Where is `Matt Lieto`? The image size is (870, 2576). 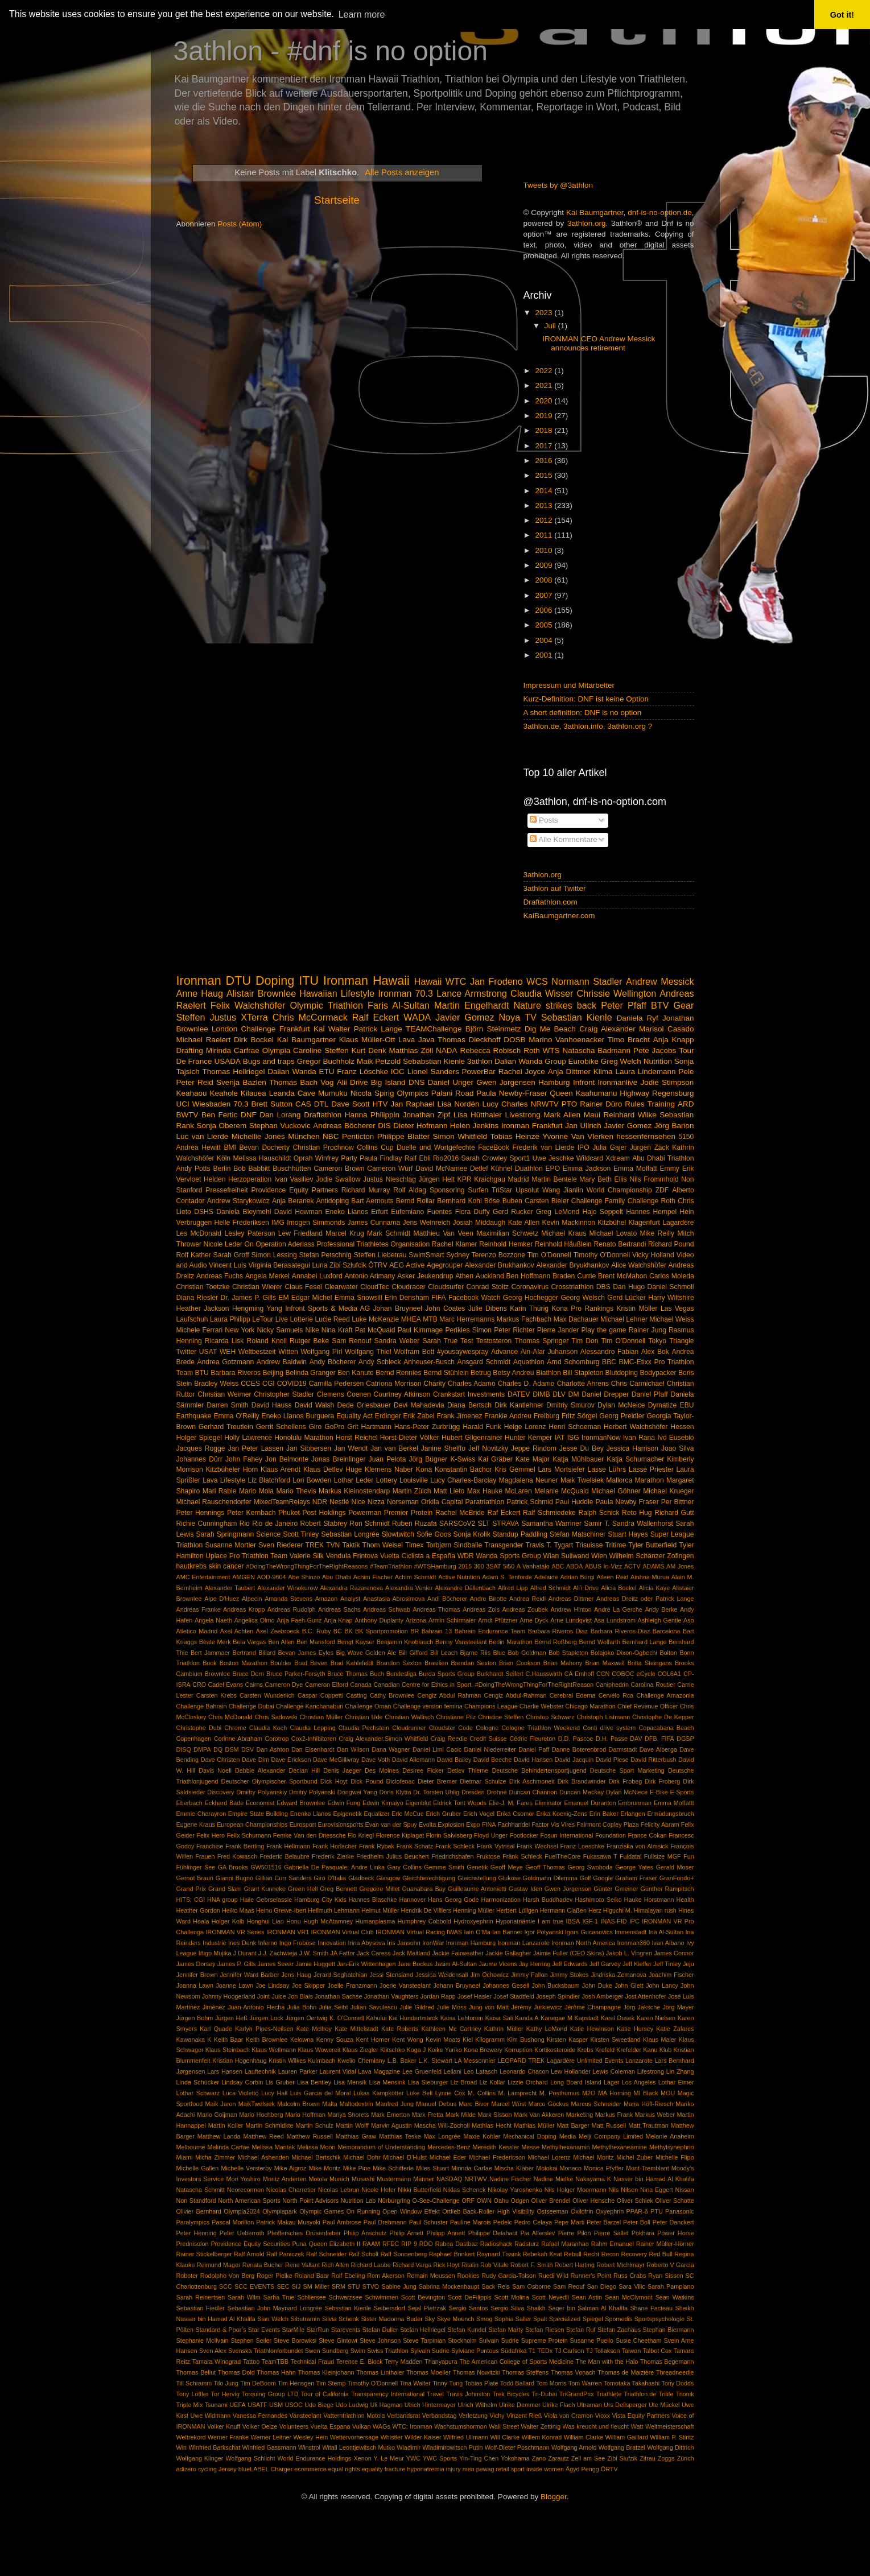 Matt Lieto is located at coordinates (449, 1491).